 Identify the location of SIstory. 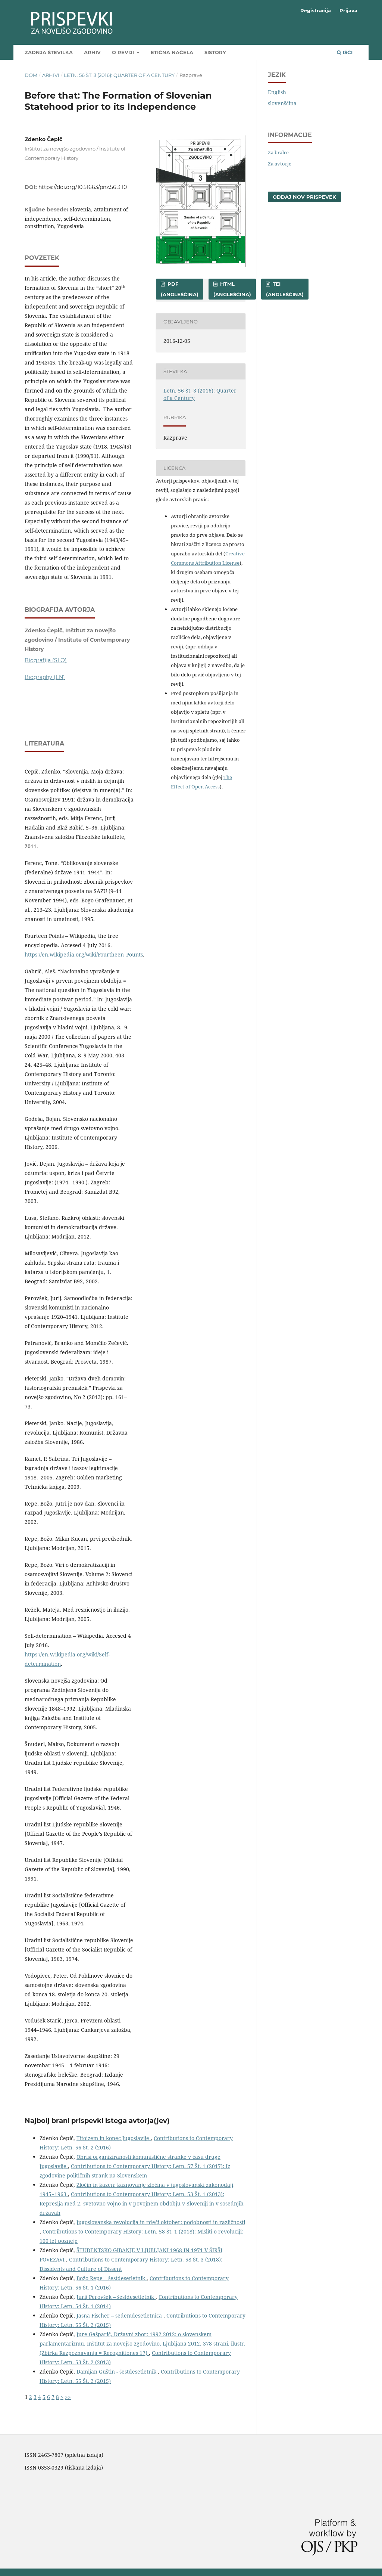
(215, 52).